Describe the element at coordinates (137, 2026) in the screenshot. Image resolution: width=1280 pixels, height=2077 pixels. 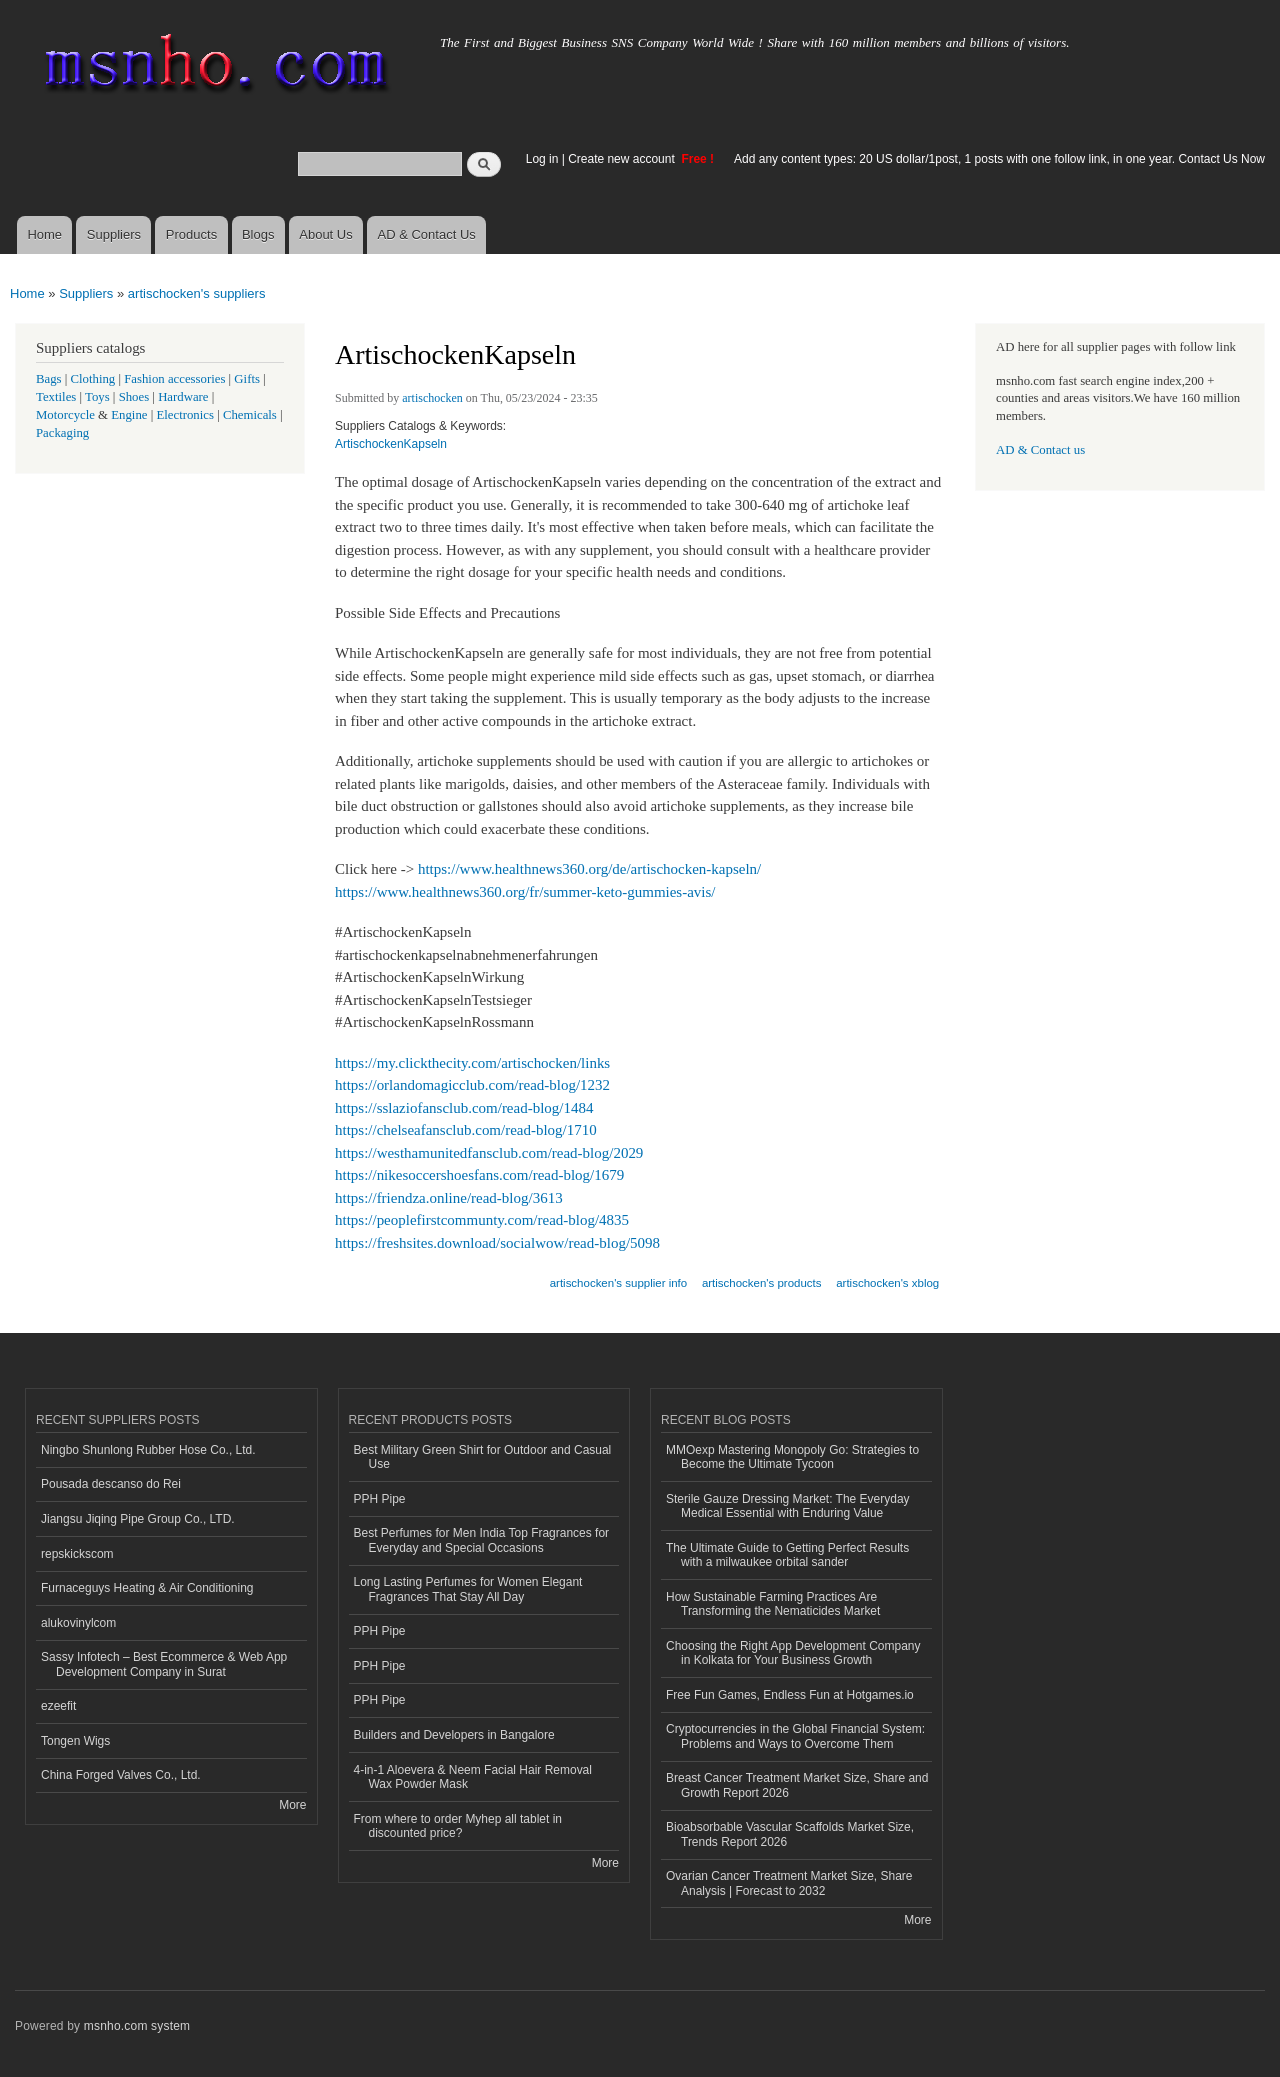
I see `msnho.com system` at that location.